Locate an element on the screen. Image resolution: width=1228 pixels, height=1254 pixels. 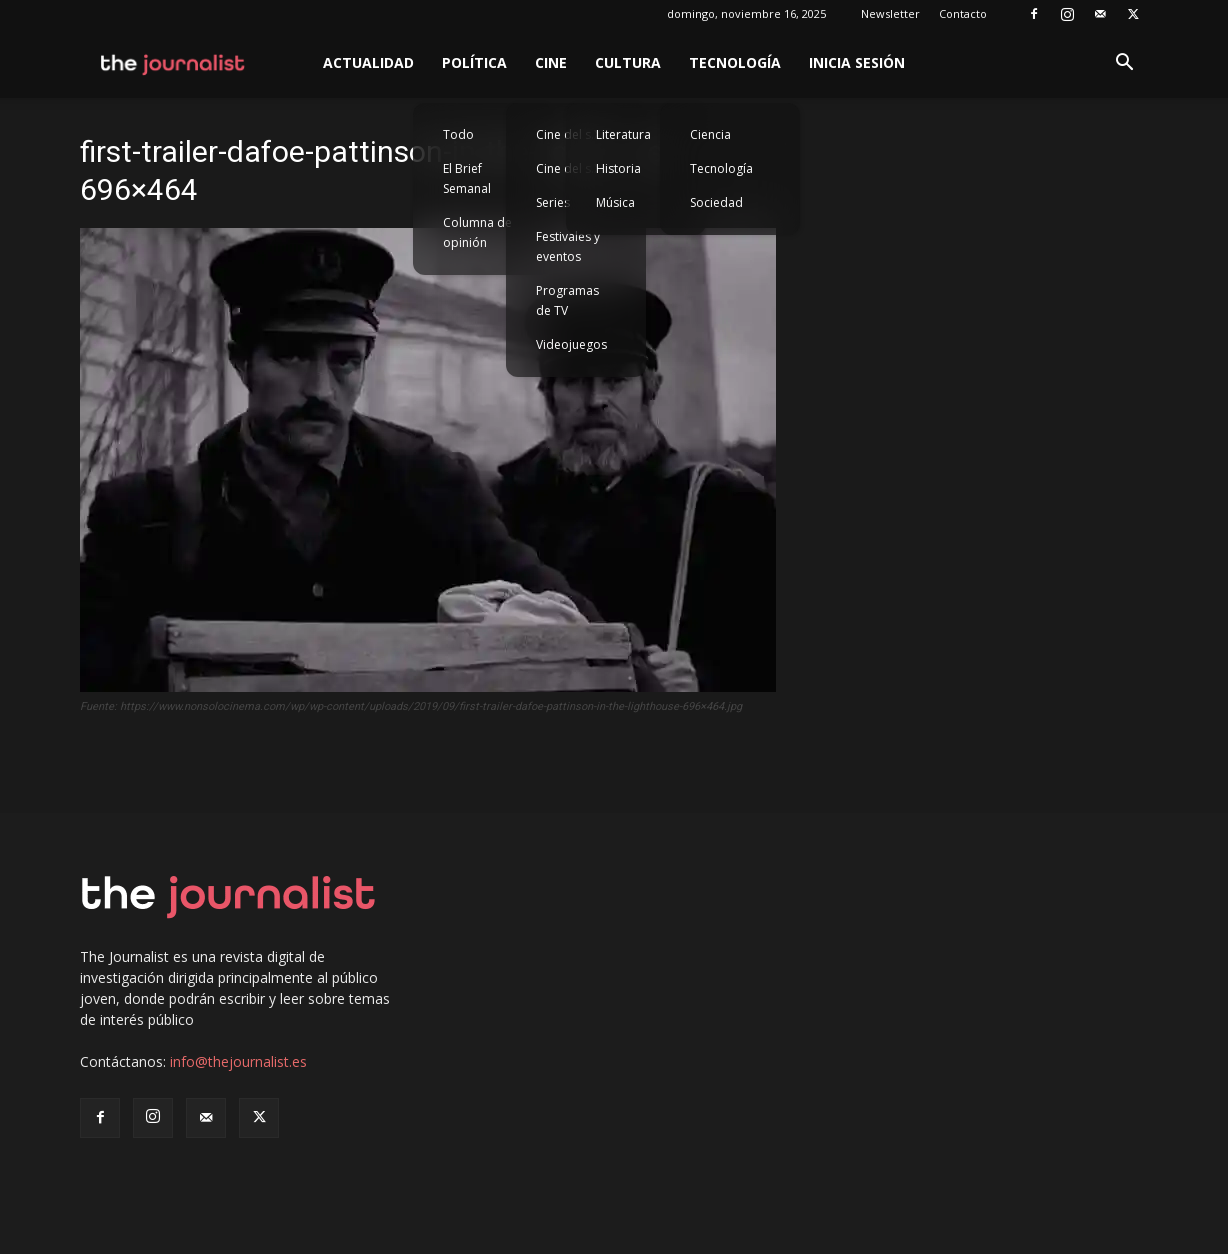
Videojuegos is located at coordinates (571, 344).